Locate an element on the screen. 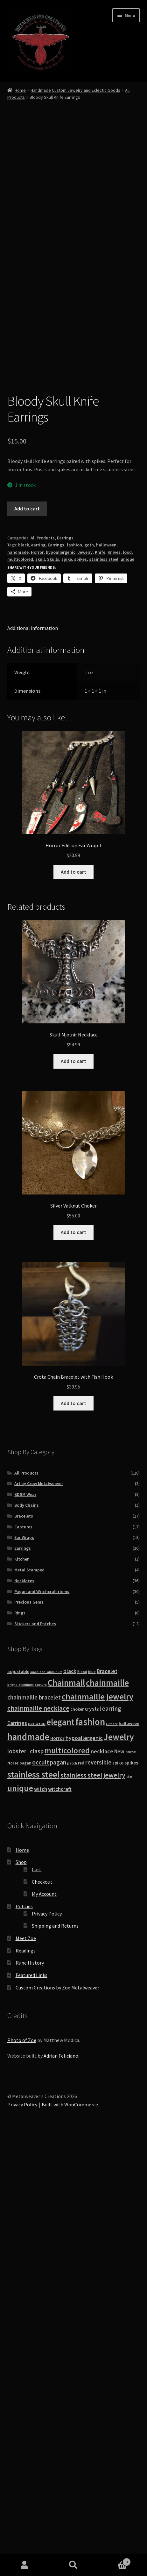  Metal Stamped is located at coordinates (29, 2005).